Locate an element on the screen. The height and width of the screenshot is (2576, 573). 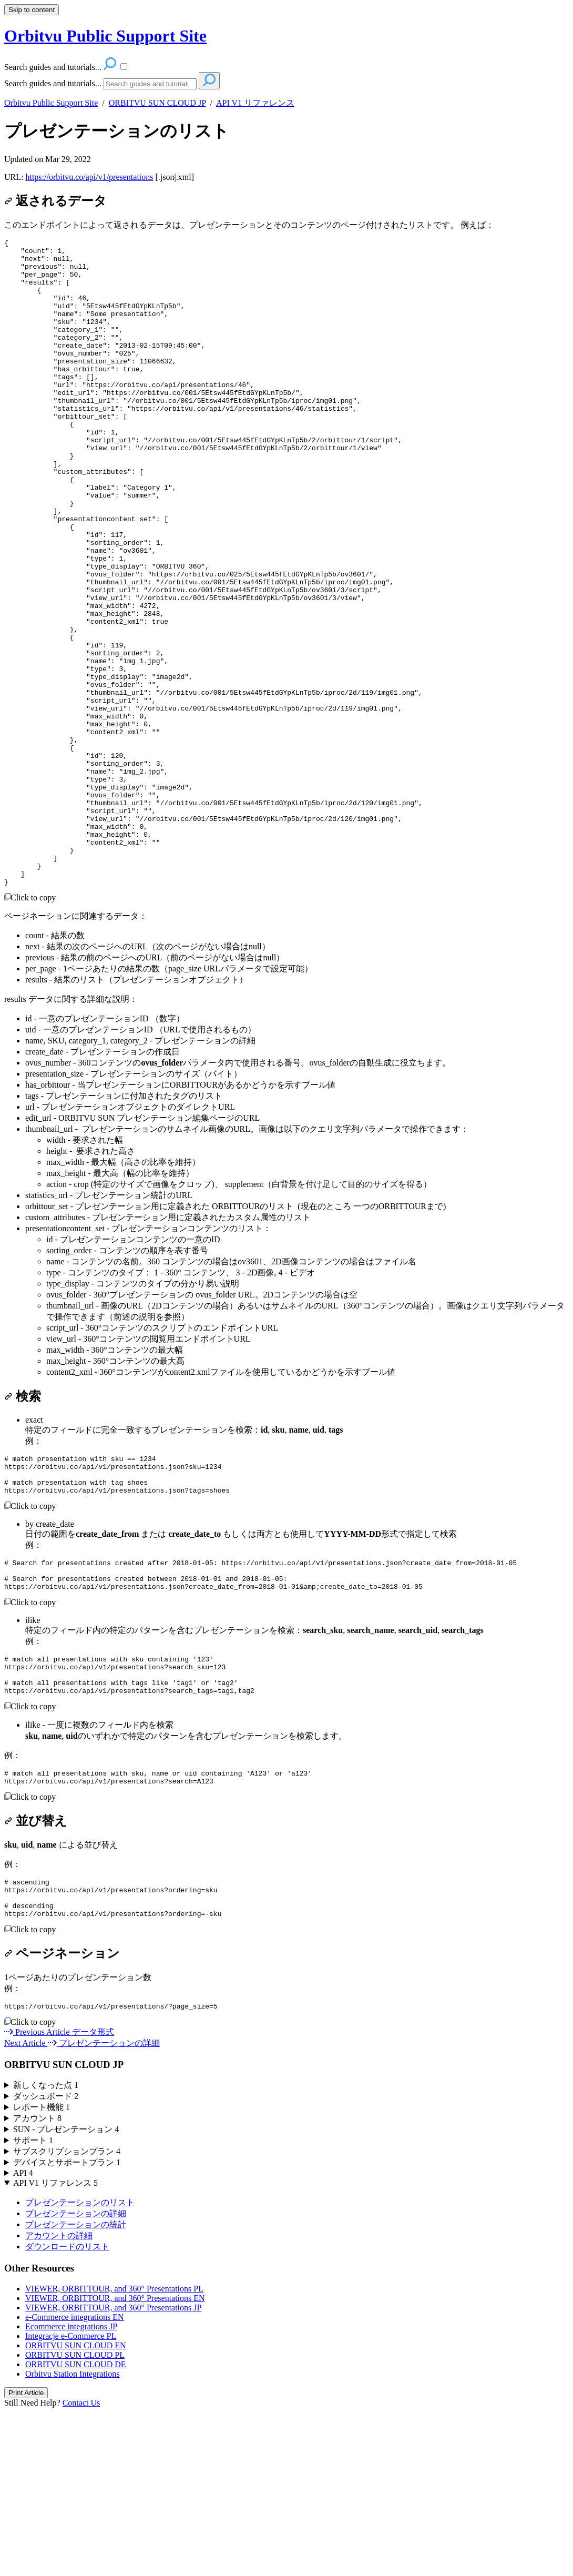
プレゼンテーションの詳細 is located at coordinates (75, 2377).